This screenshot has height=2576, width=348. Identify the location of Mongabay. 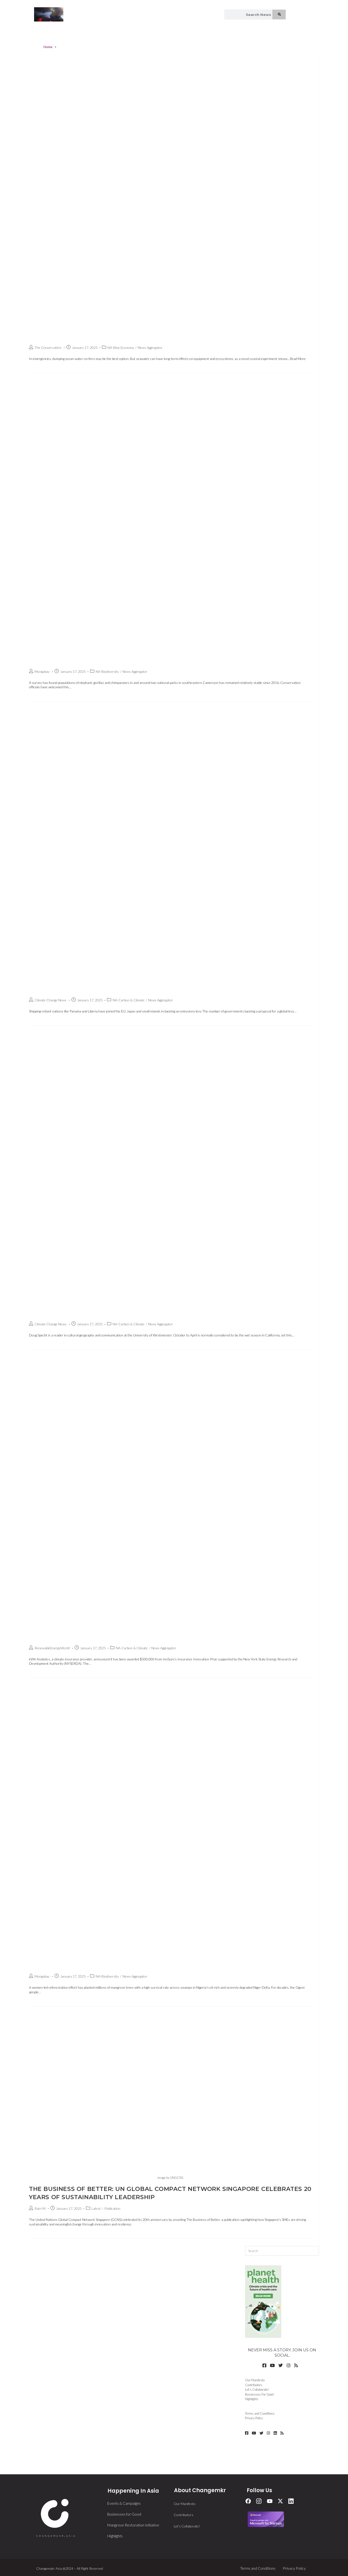
(42, 671).